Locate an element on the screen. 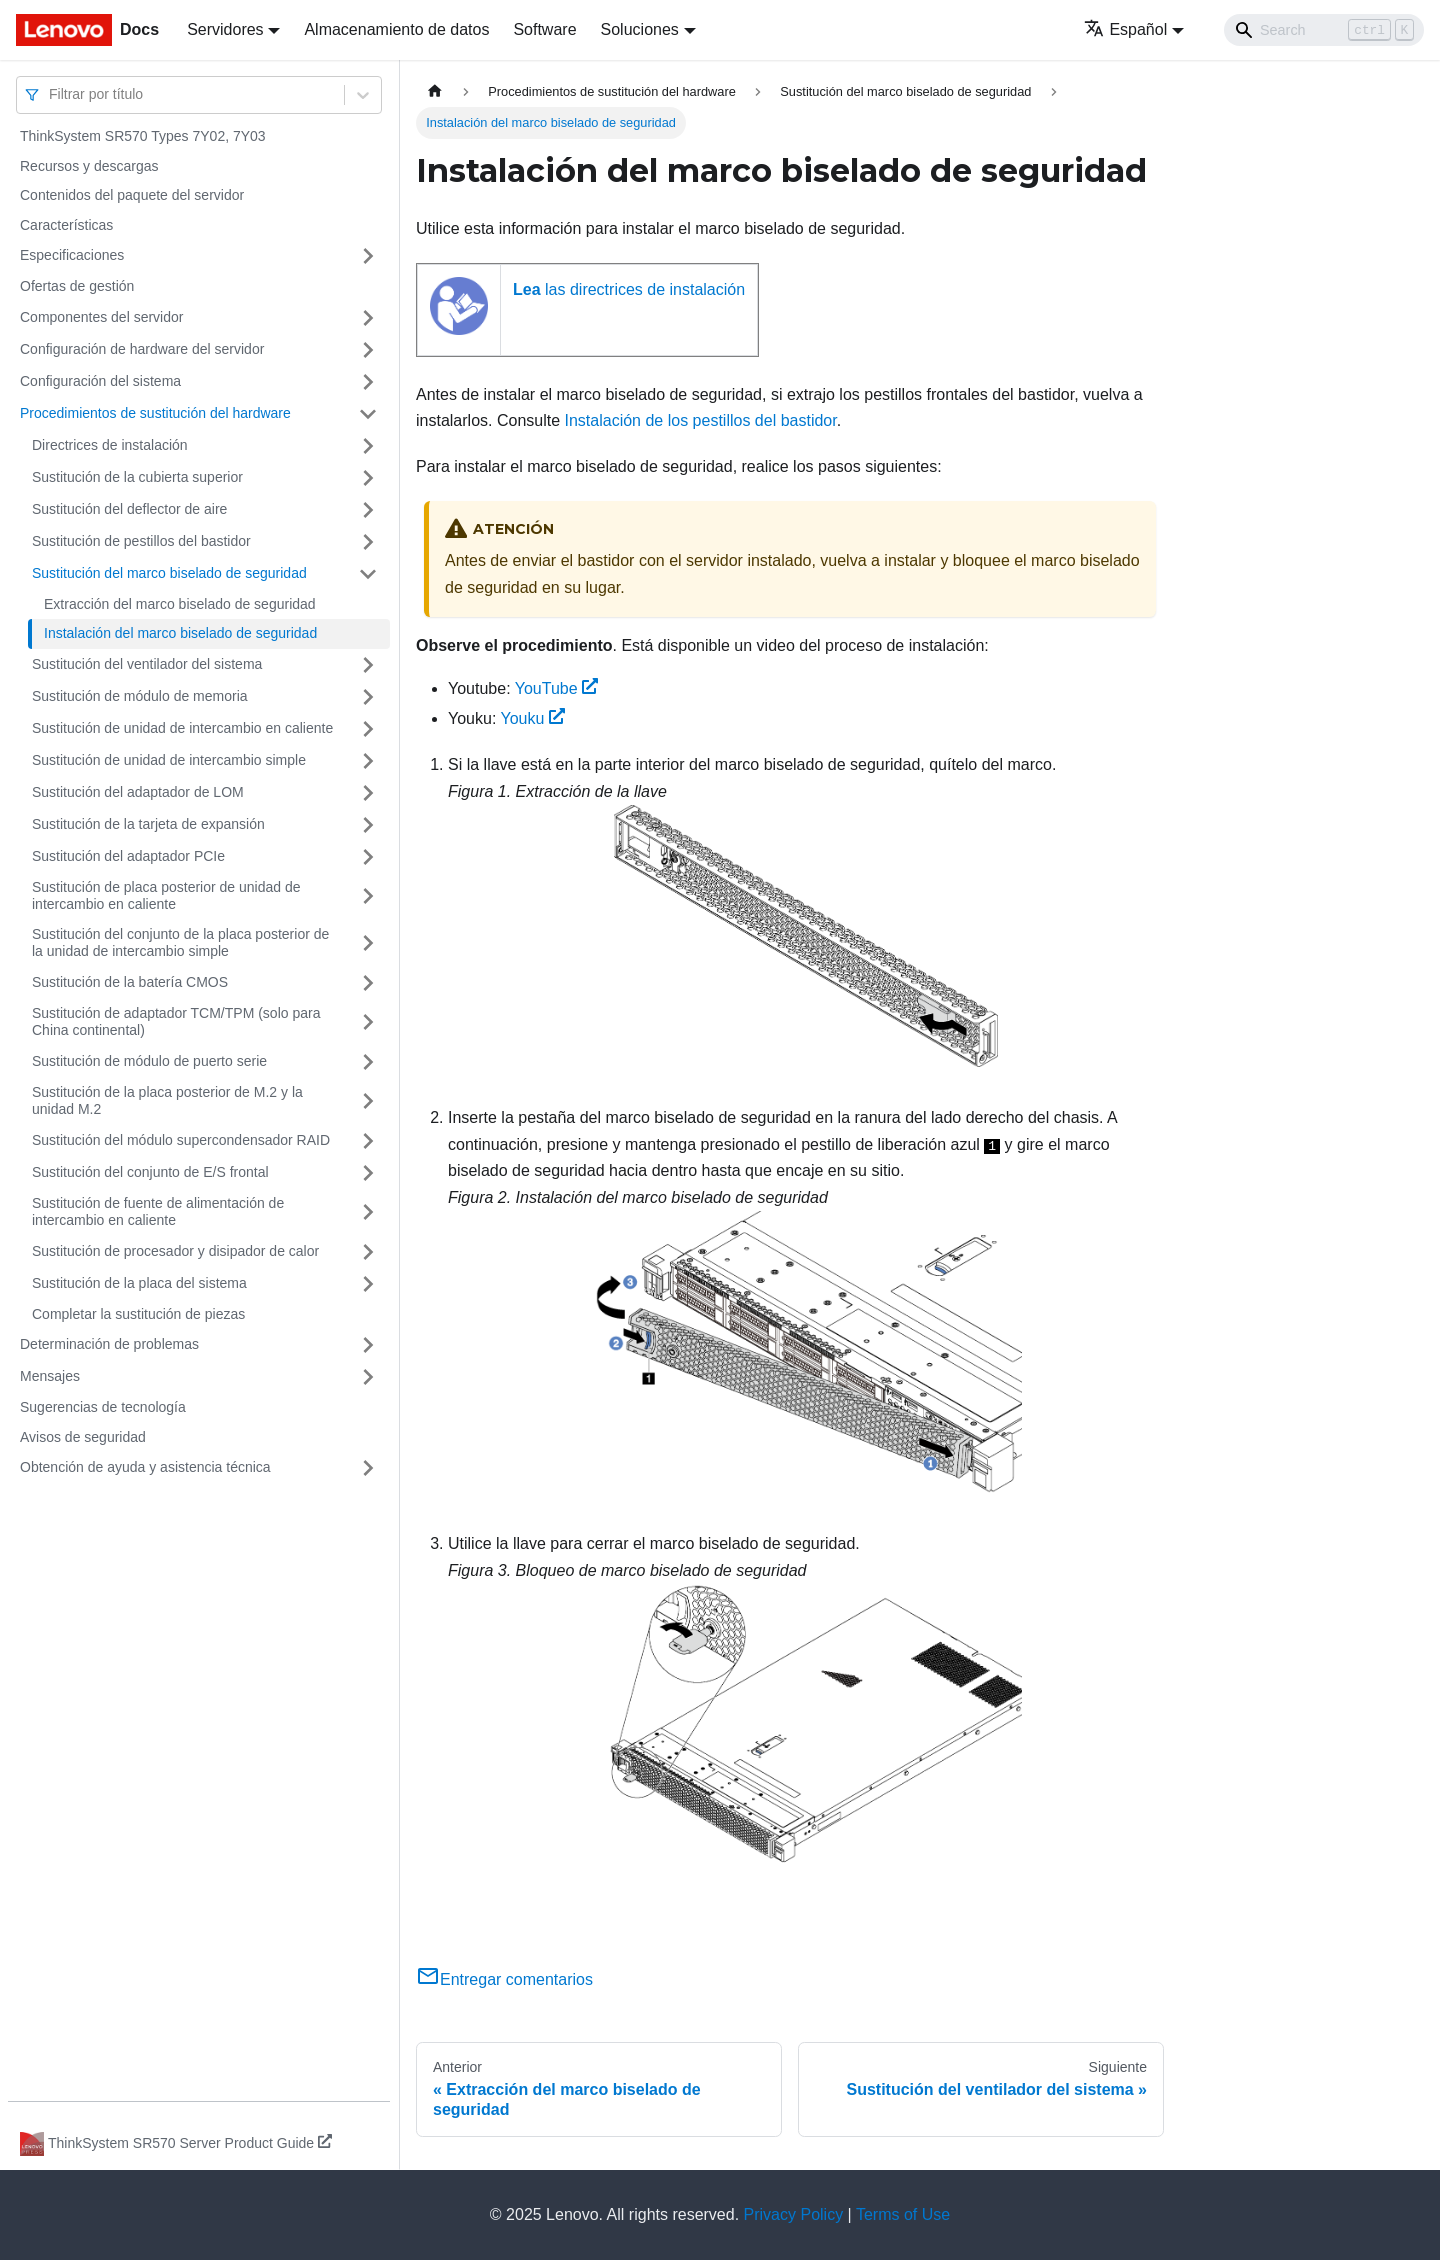 Image resolution: width=1440 pixels, height=2260 pixels. Sustitución de placa posterior de unidad de intercambio en caliente is located at coordinates (166, 896).